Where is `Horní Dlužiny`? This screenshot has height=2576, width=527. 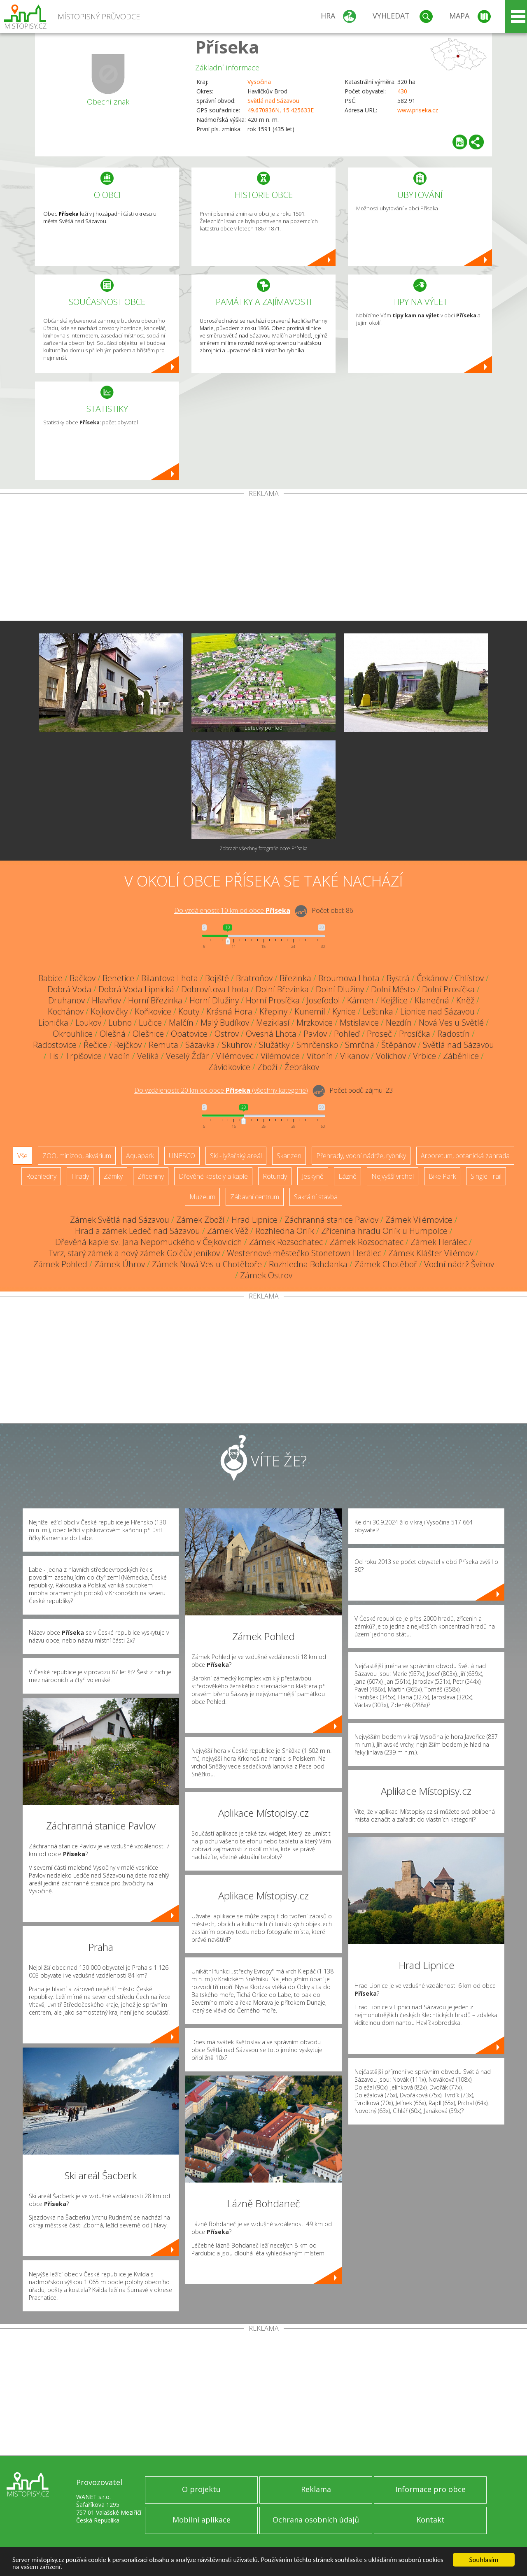
Horní Dlužiny is located at coordinates (214, 1000).